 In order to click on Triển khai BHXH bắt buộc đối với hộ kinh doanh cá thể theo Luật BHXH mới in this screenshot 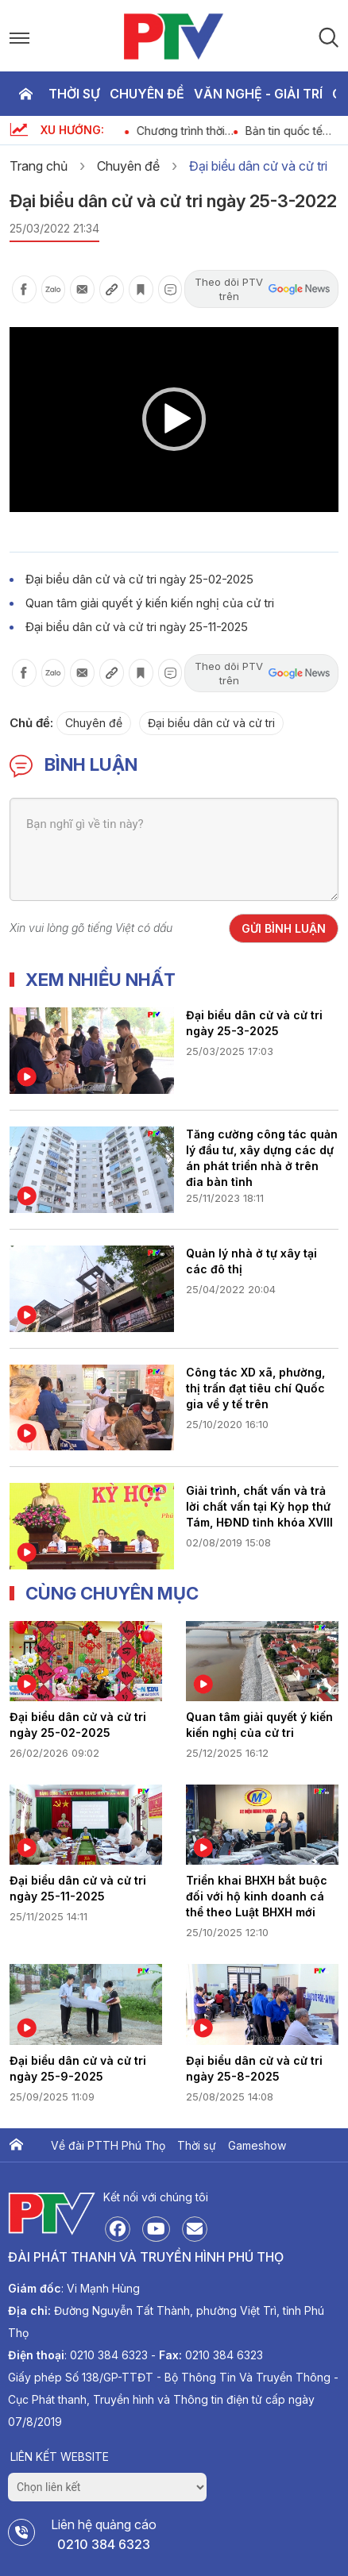, I will do `click(256, 1896)`.